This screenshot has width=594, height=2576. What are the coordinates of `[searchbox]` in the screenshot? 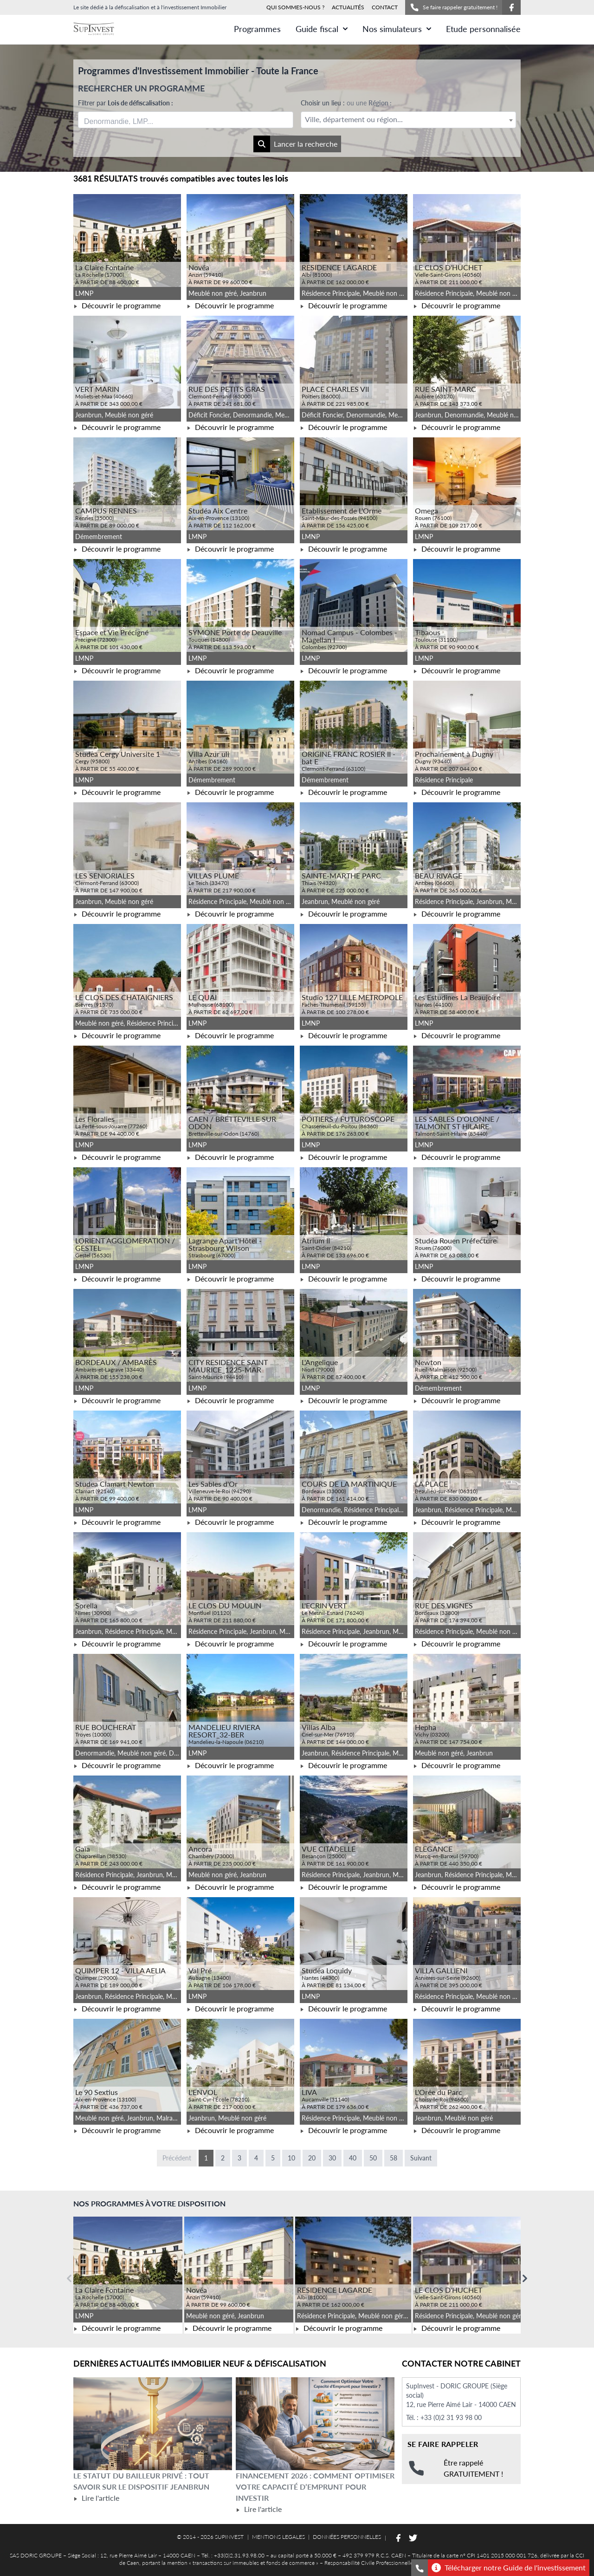 It's located at (128, 119).